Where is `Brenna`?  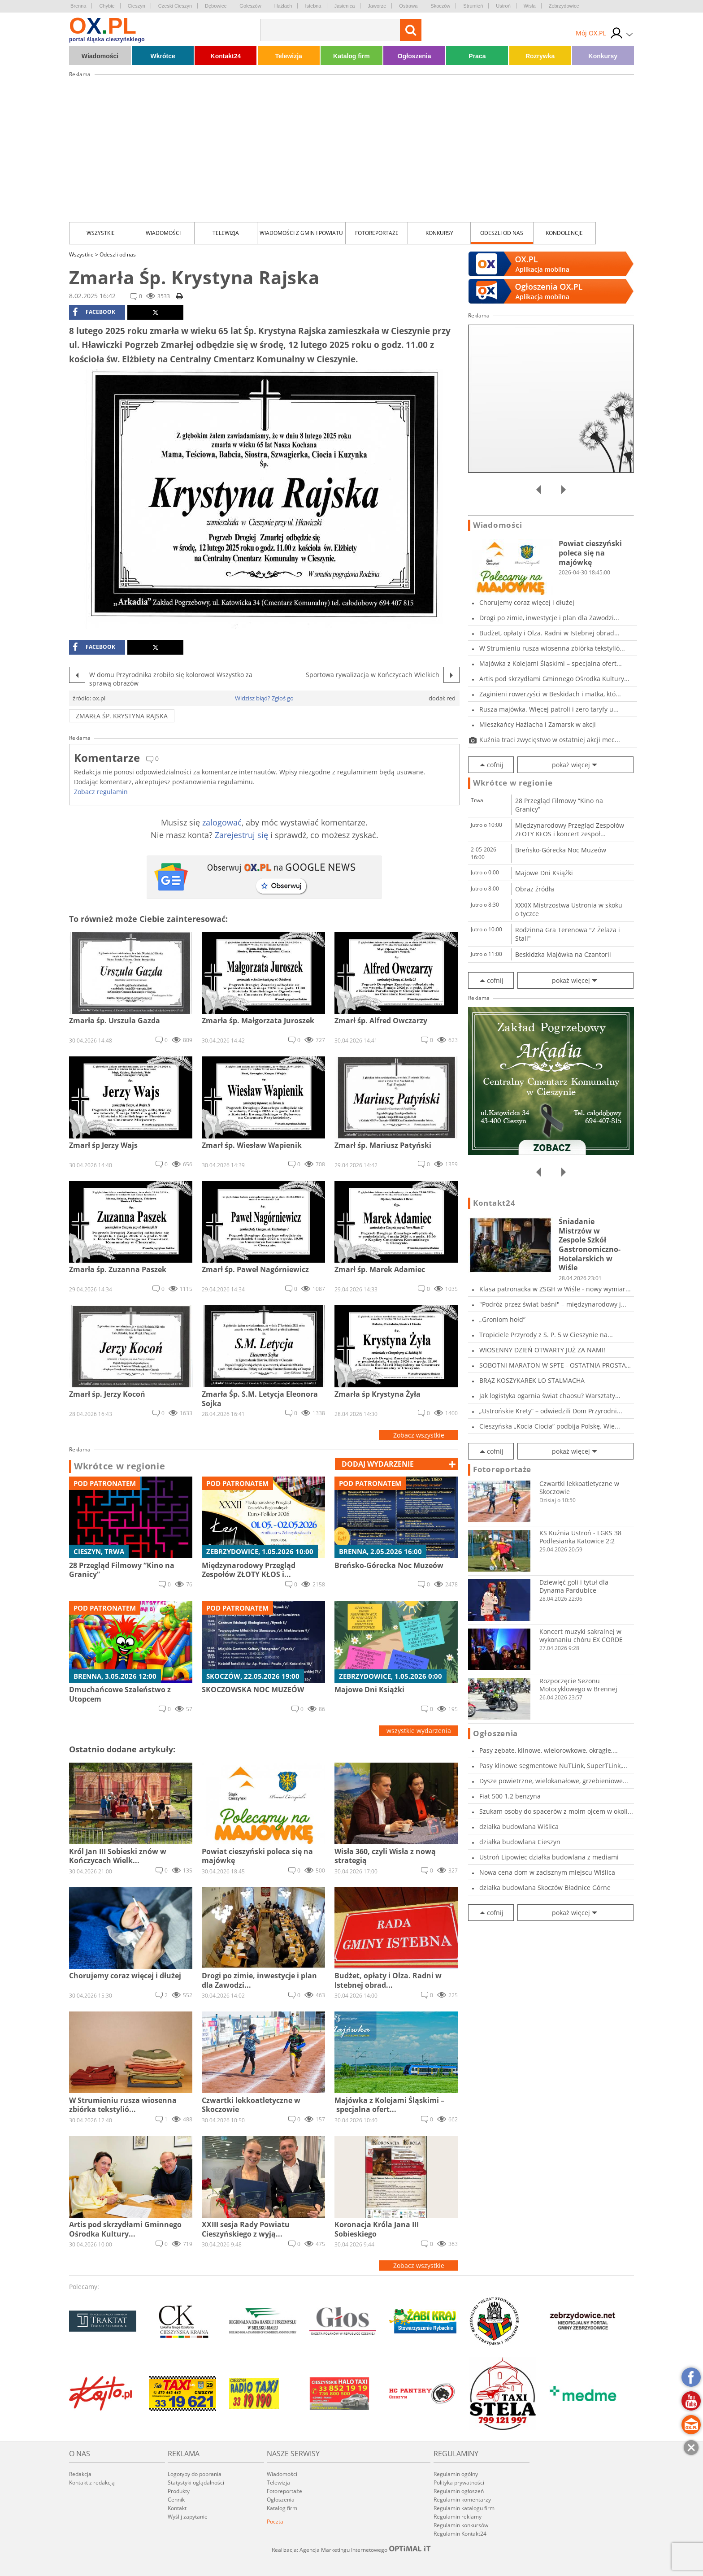 Brenna is located at coordinates (78, 6).